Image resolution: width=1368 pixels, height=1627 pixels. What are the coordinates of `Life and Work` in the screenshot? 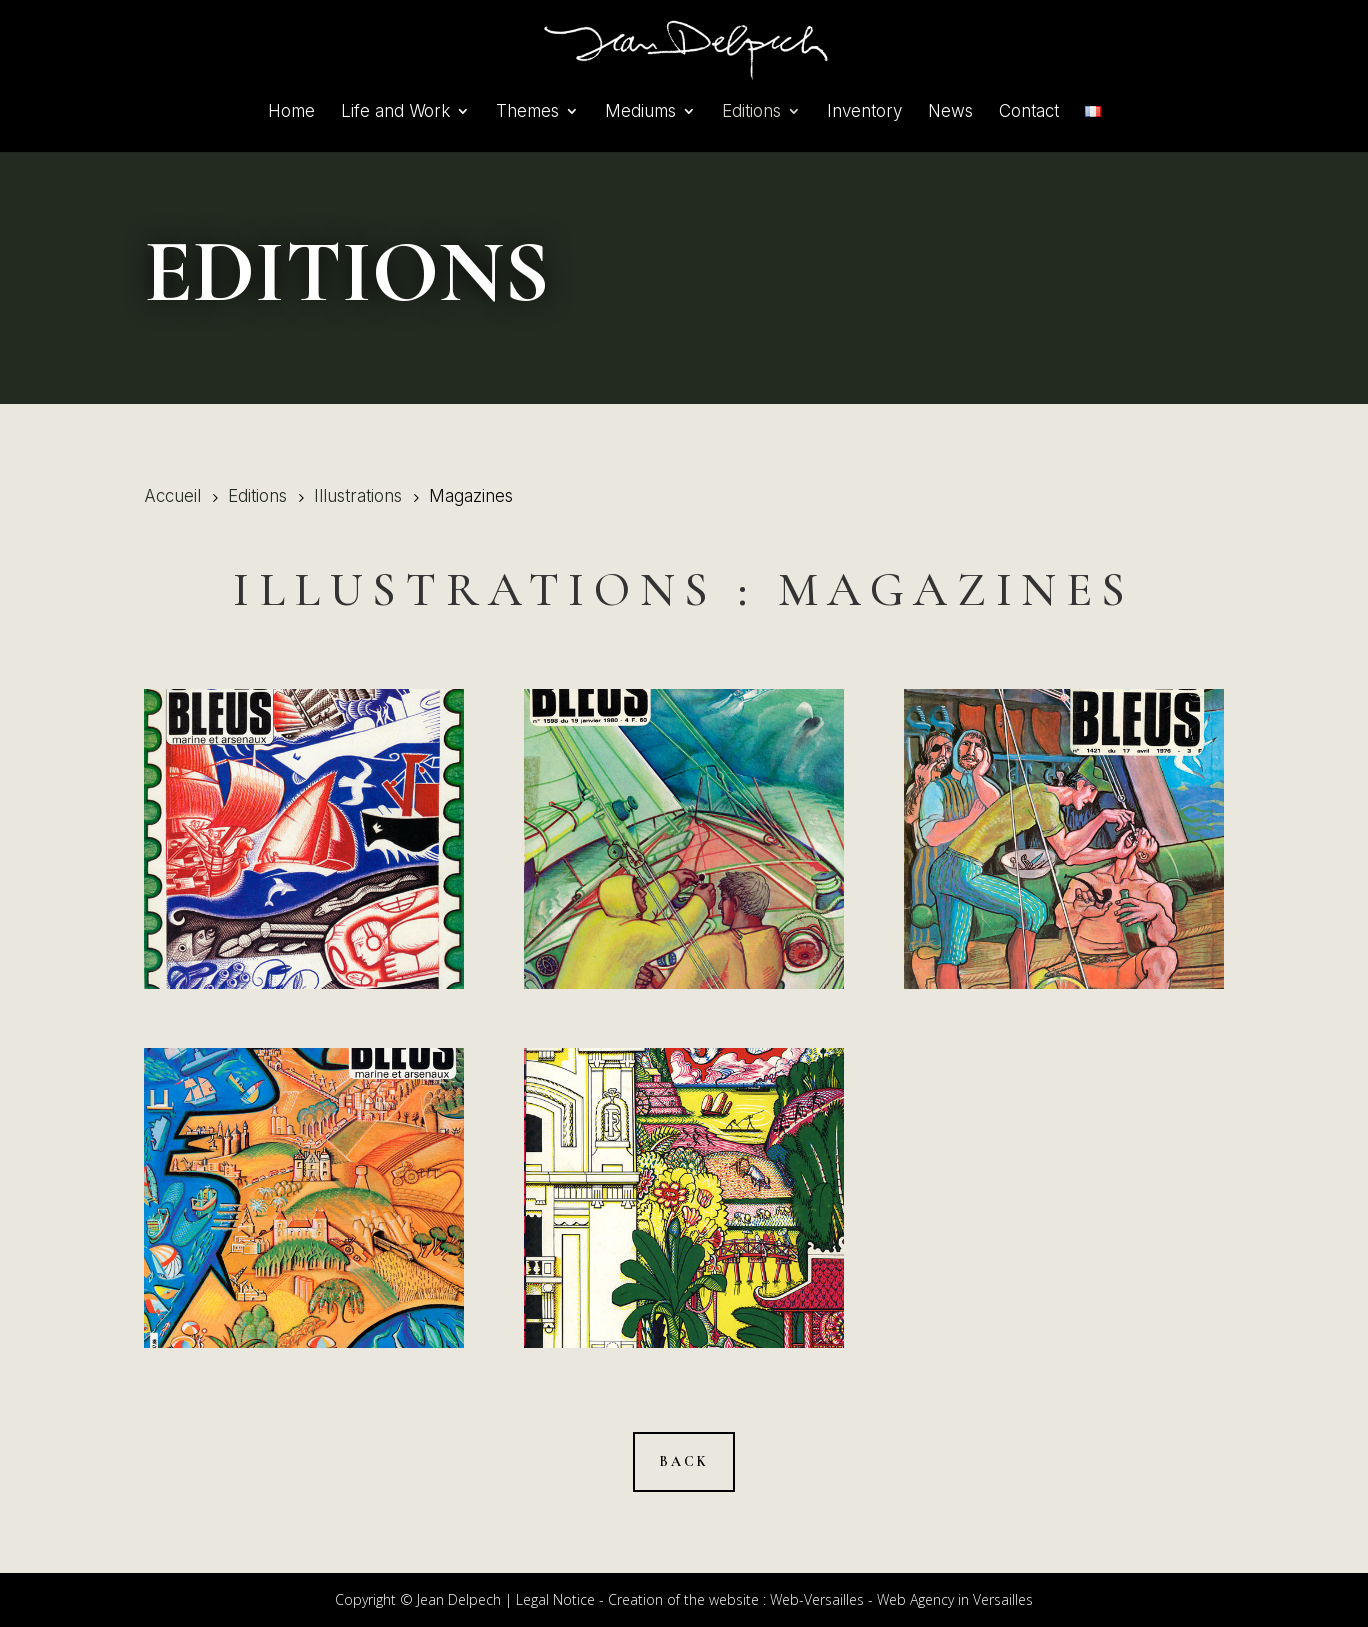 It's located at (395, 112).